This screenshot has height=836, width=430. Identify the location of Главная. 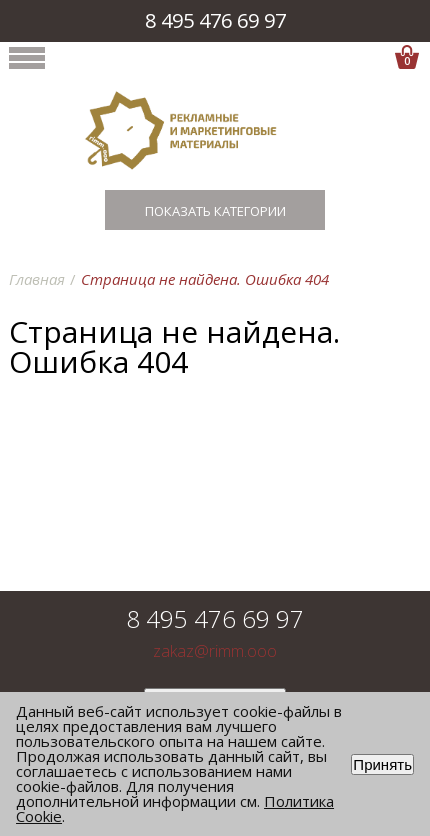
(37, 279).